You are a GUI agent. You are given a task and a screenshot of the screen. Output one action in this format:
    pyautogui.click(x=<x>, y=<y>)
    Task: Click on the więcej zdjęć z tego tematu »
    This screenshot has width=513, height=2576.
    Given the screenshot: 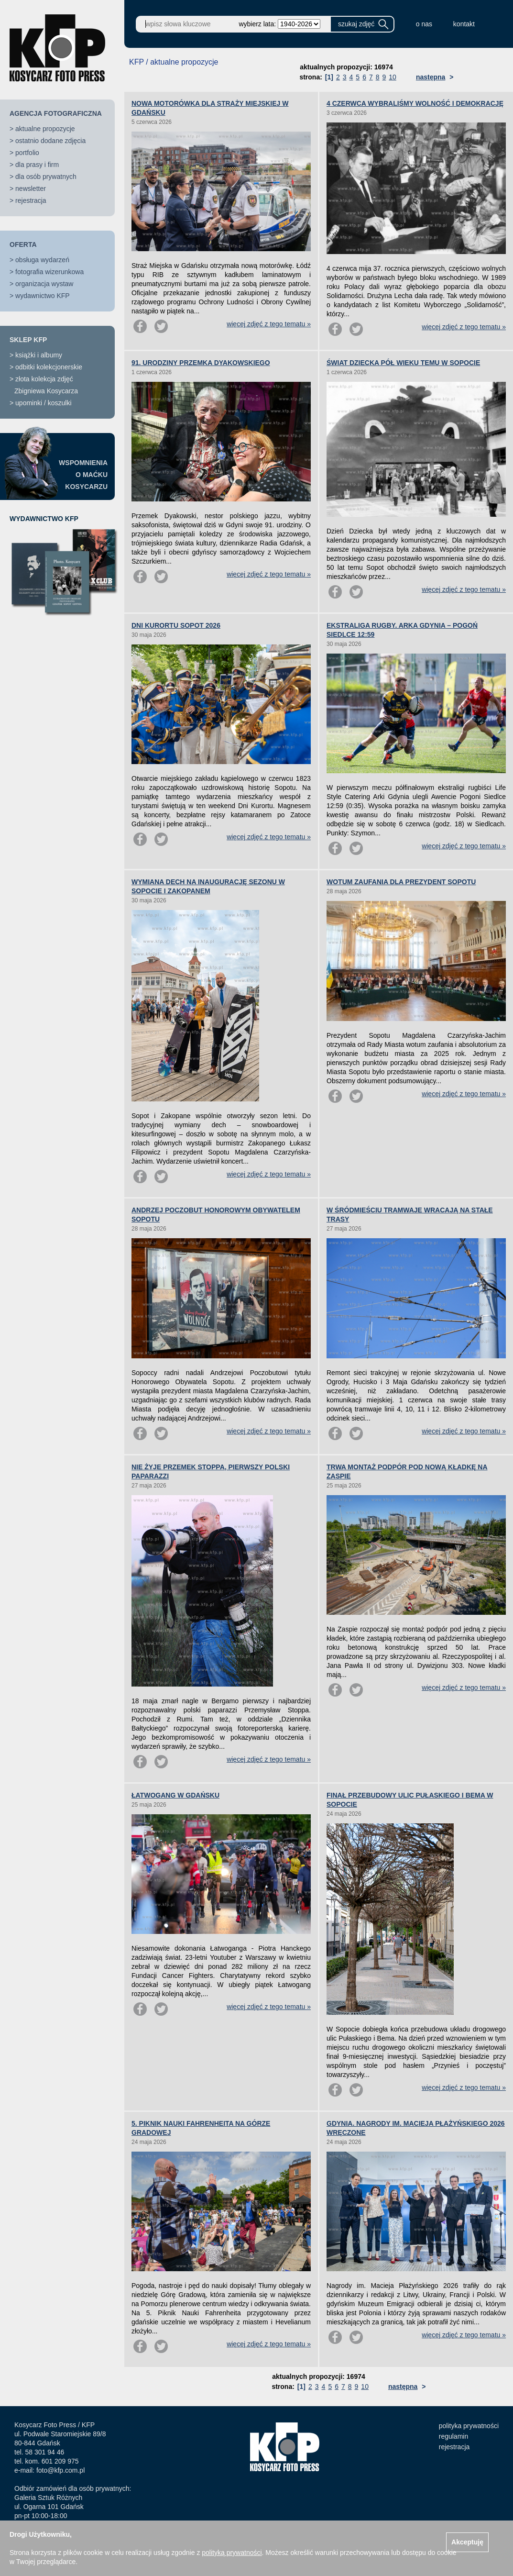 What is the action you would take?
    pyautogui.click(x=269, y=324)
    